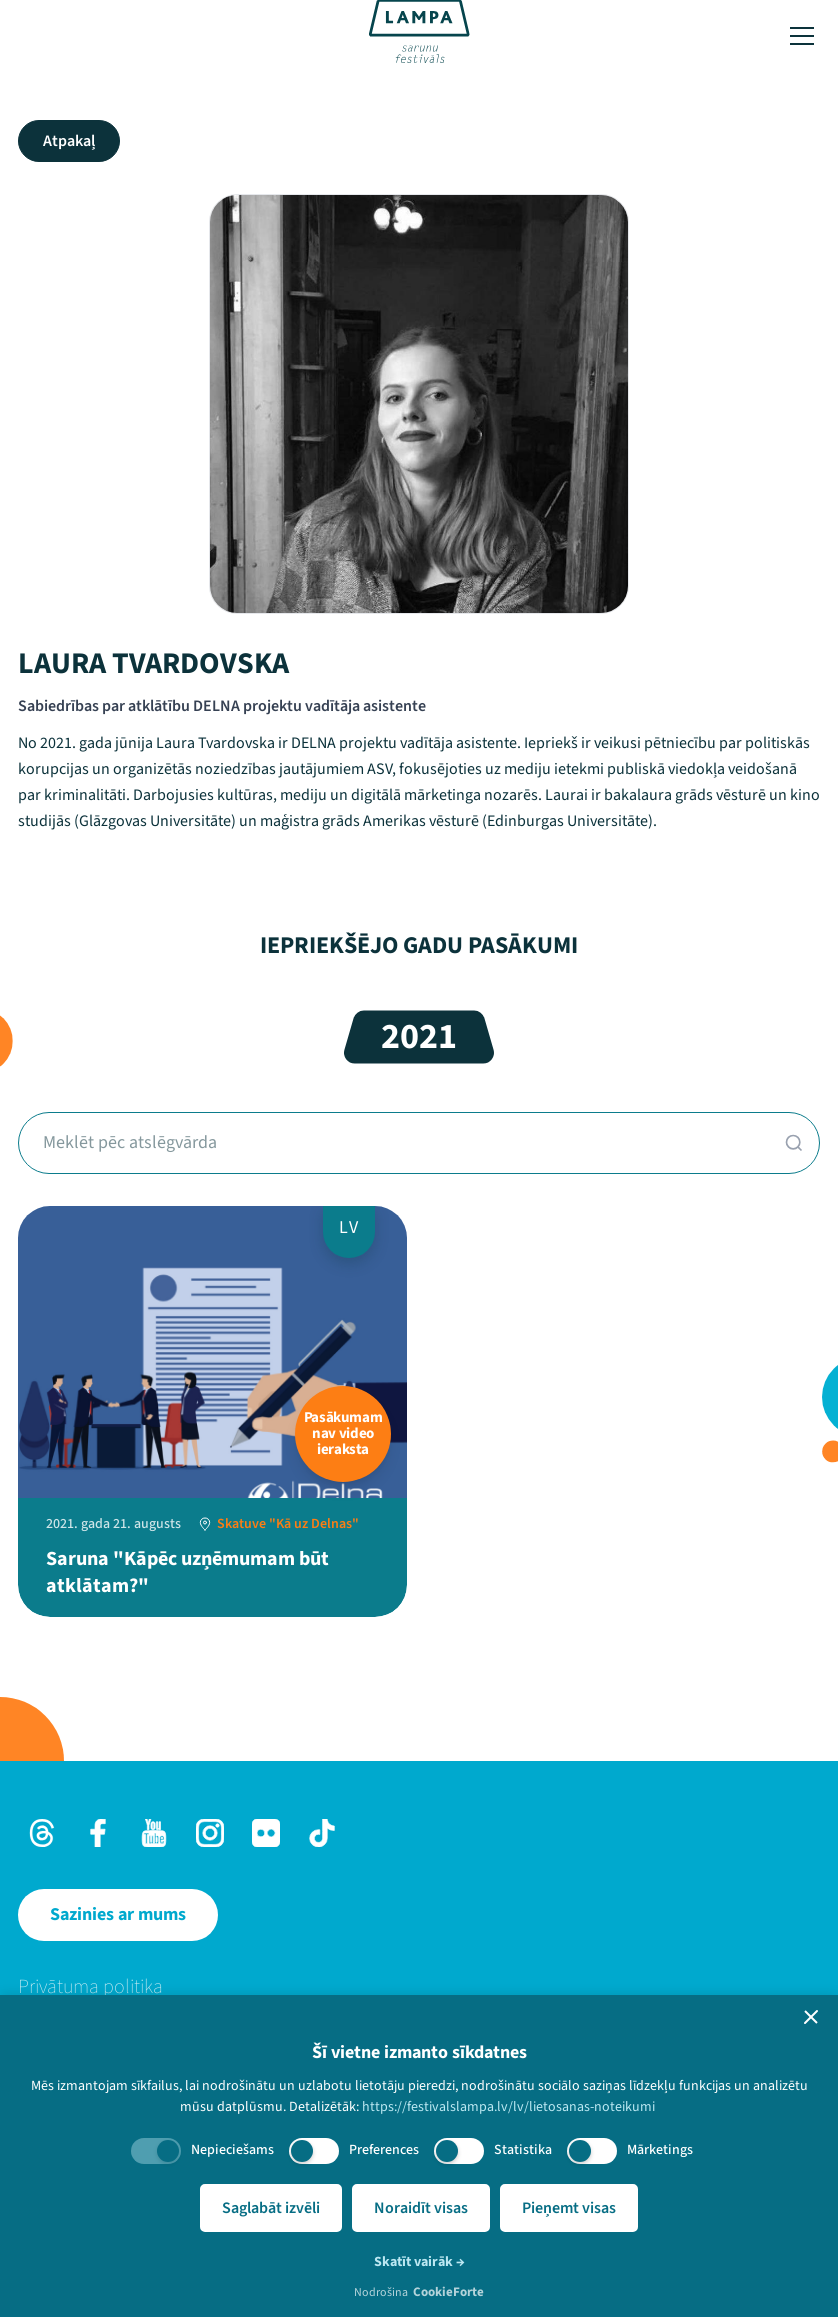 Image resolution: width=838 pixels, height=2317 pixels. I want to click on Saglabāt izvēli, so click(271, 2208).